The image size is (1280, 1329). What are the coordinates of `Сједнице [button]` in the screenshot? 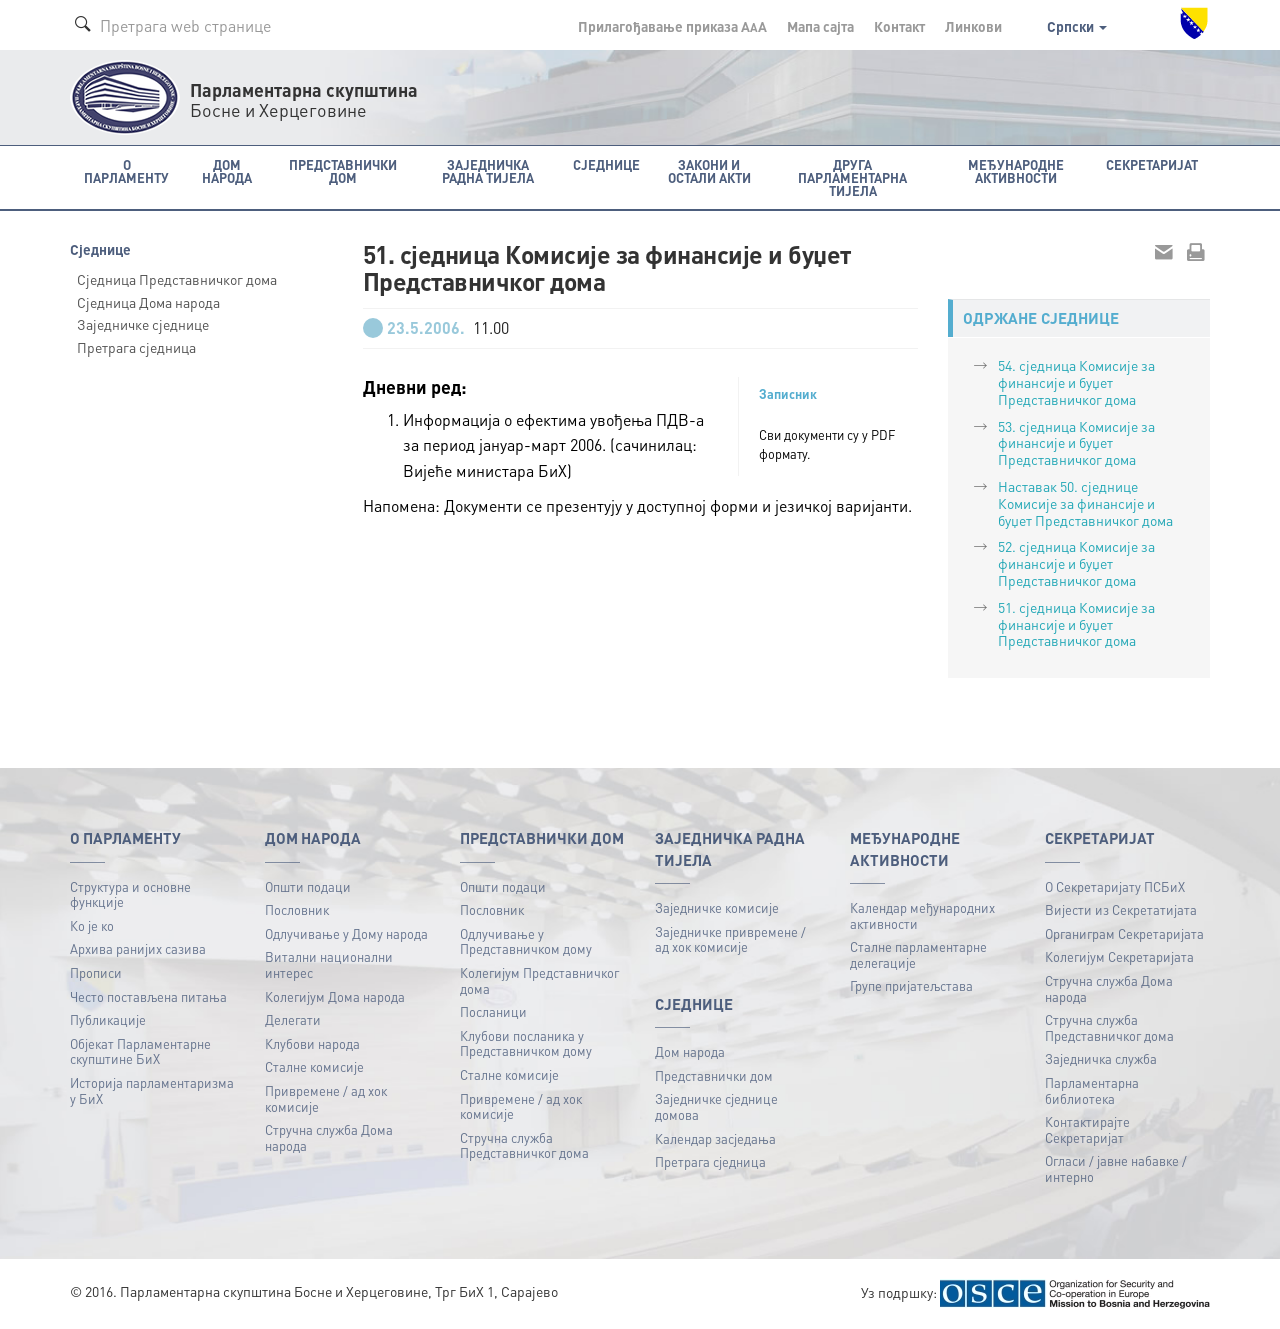 It's located at (606, 164).